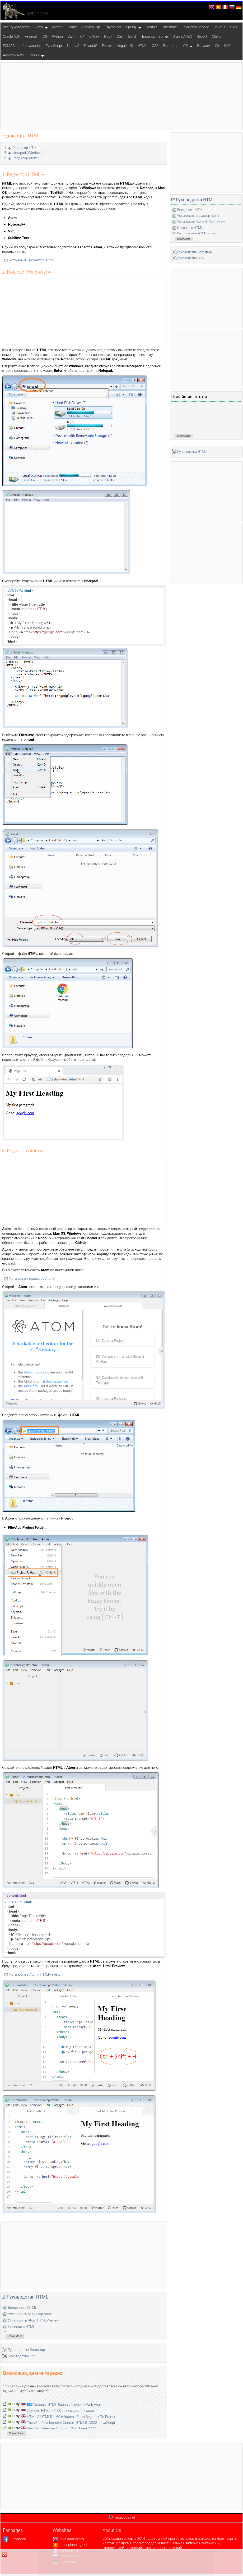  I want to click on SWT, so click(234, 27).